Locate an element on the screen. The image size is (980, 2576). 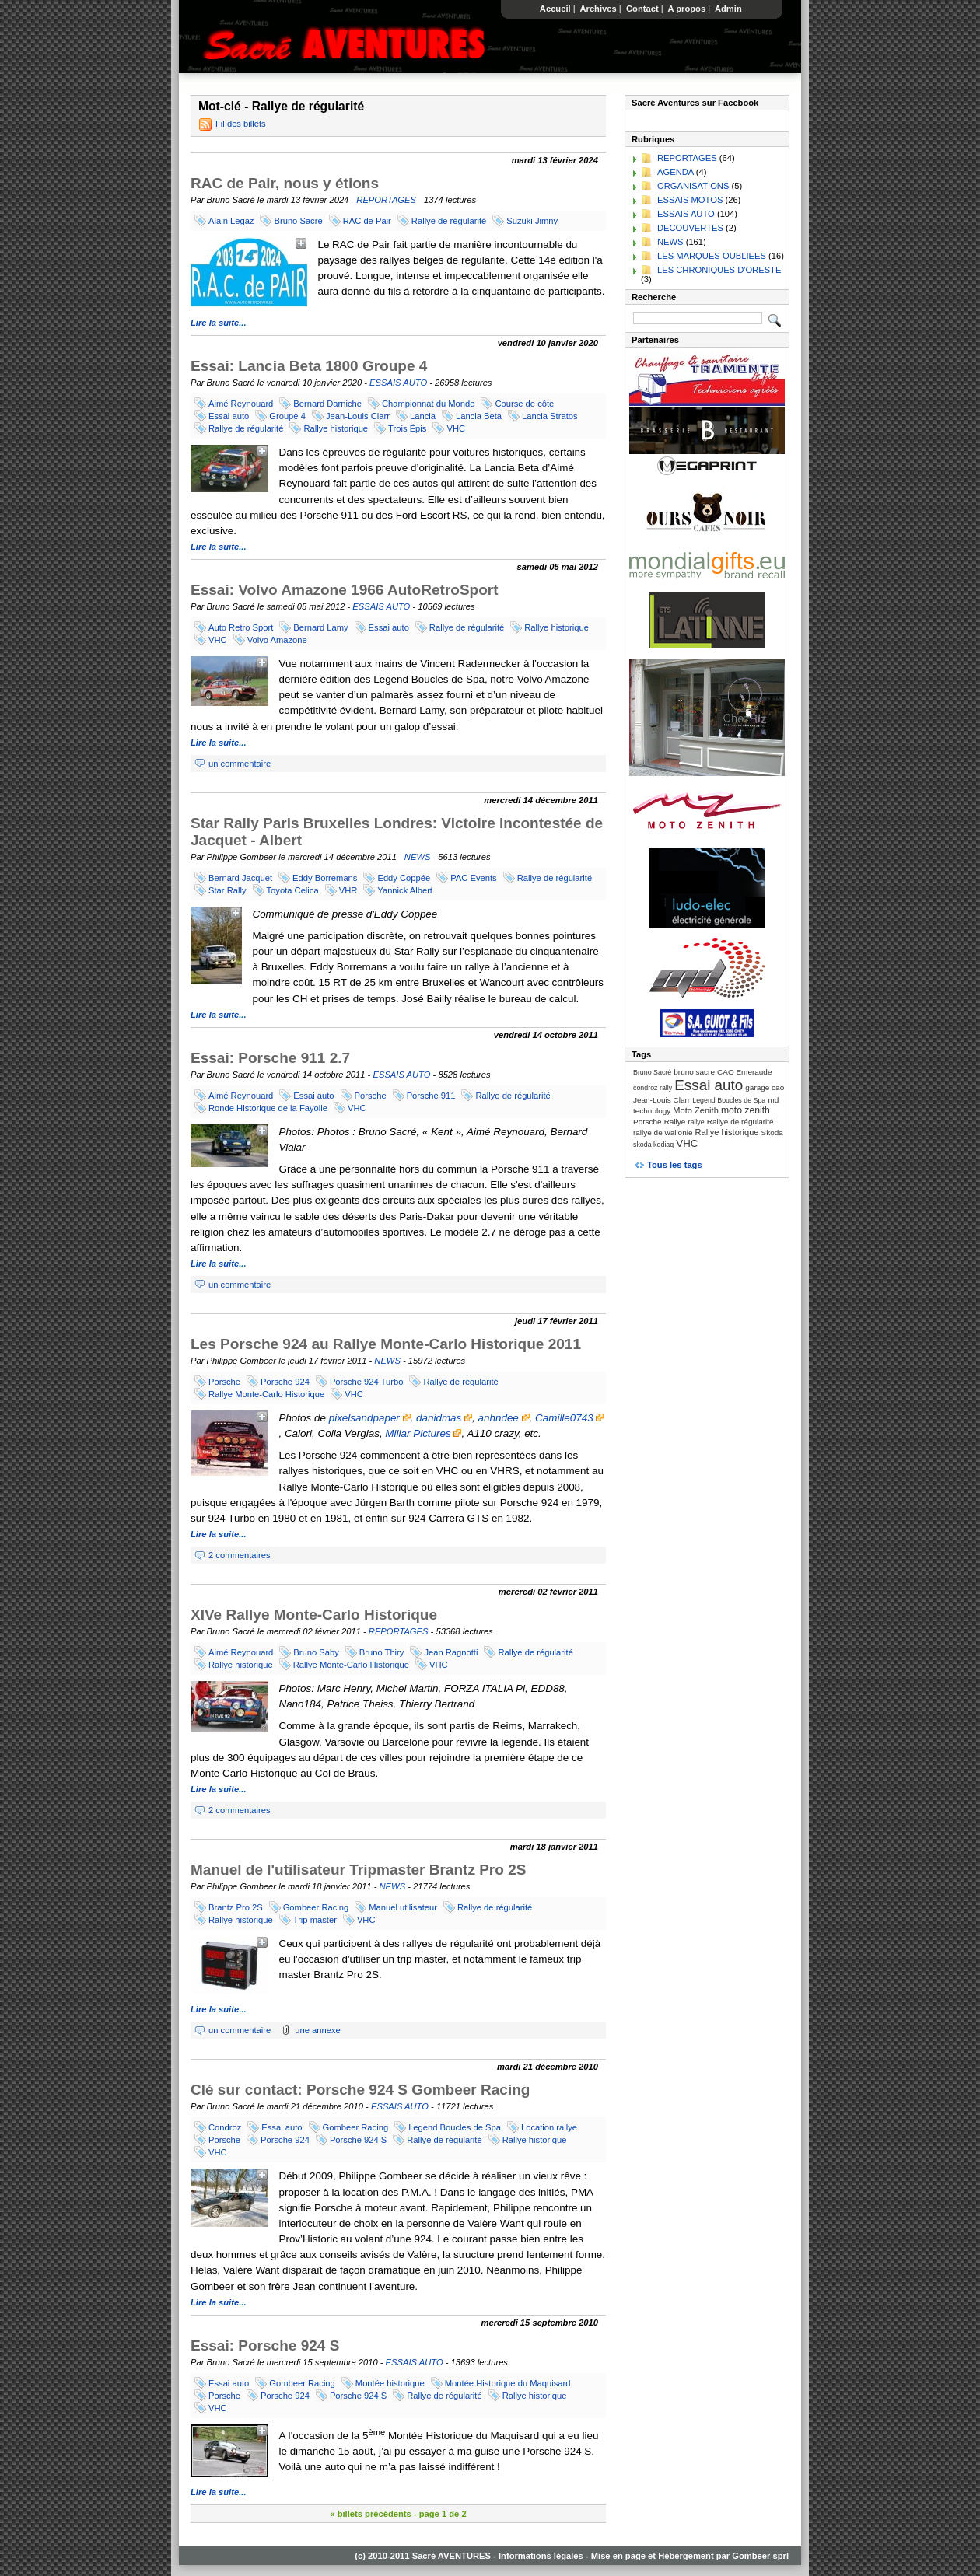
2 commentaires is located at coordinates (239, 1555).